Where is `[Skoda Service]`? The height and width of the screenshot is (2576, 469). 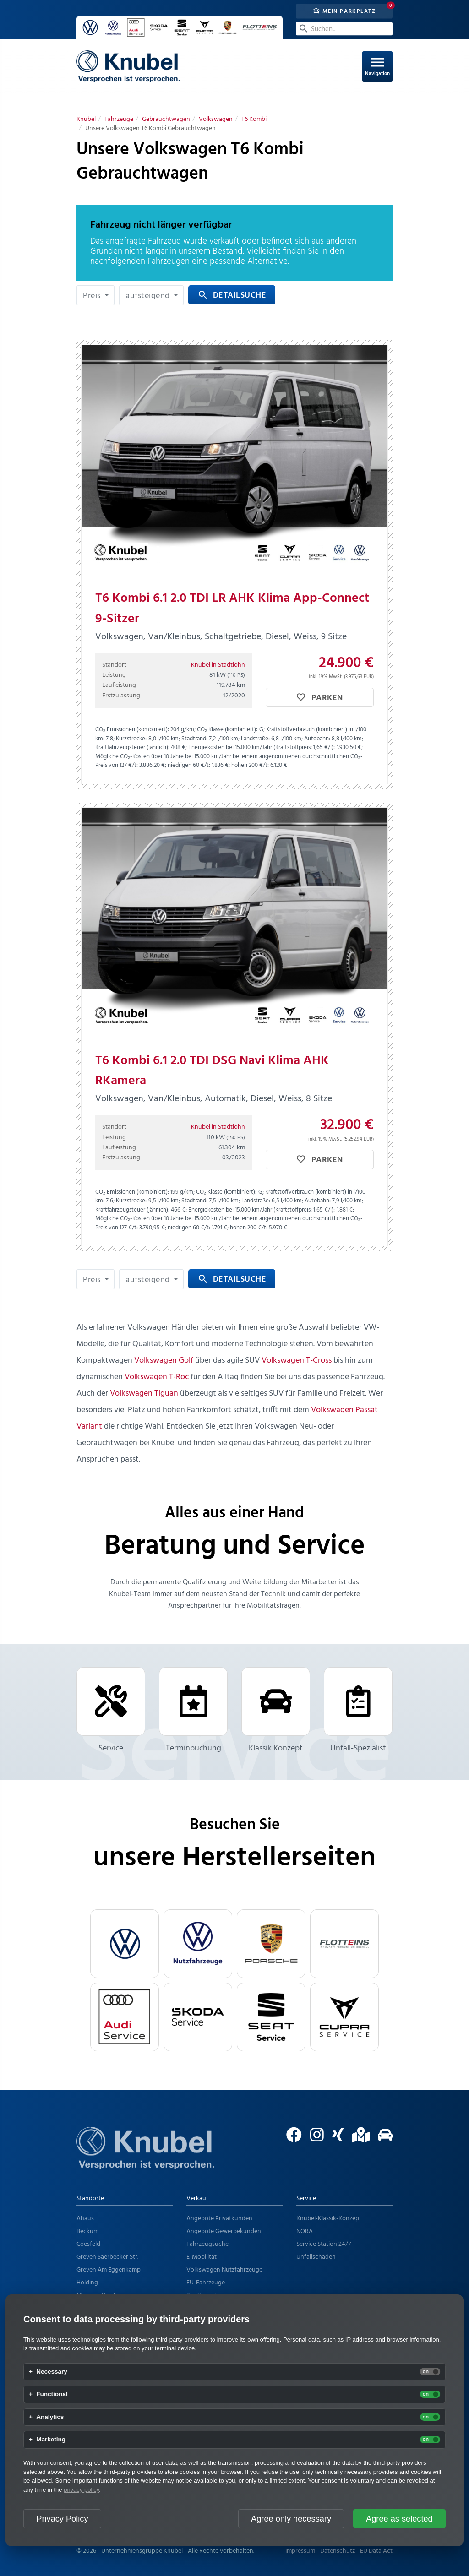 [Skoda Service] is located at coordinates (198, 2017).